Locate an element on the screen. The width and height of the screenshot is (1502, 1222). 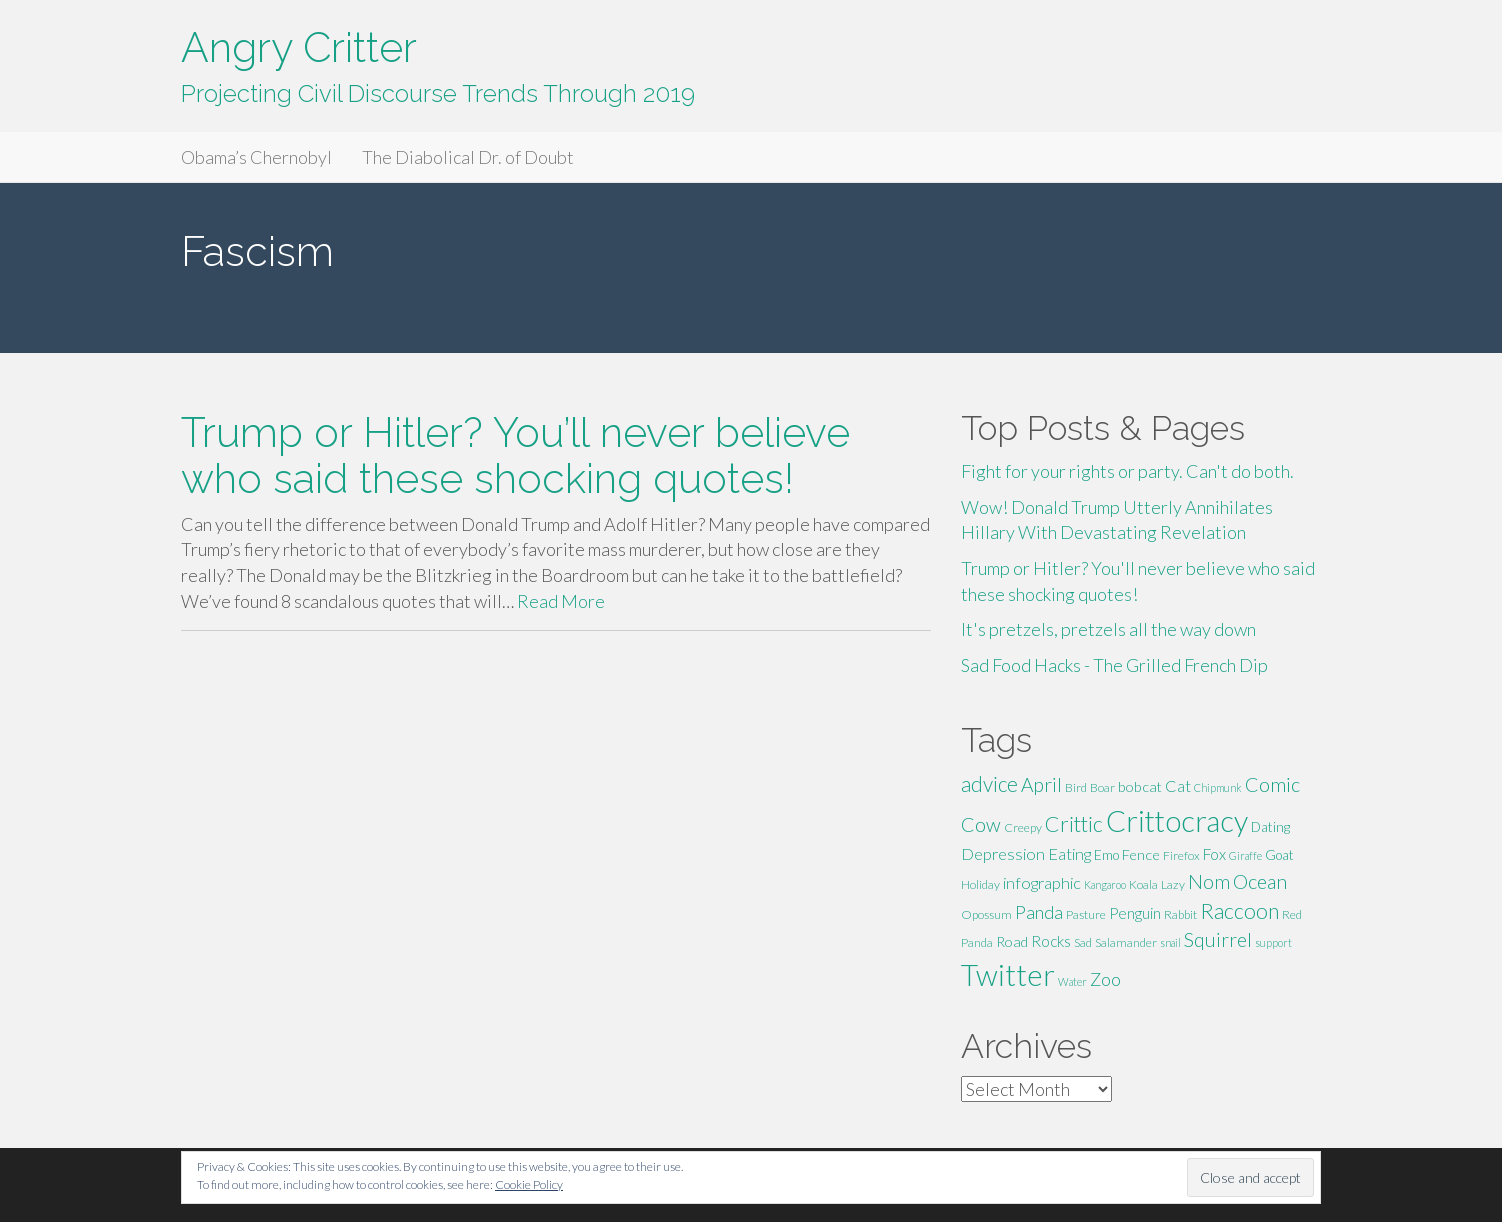
advice [advice (16 items)] is located at coordinates (989, 784).